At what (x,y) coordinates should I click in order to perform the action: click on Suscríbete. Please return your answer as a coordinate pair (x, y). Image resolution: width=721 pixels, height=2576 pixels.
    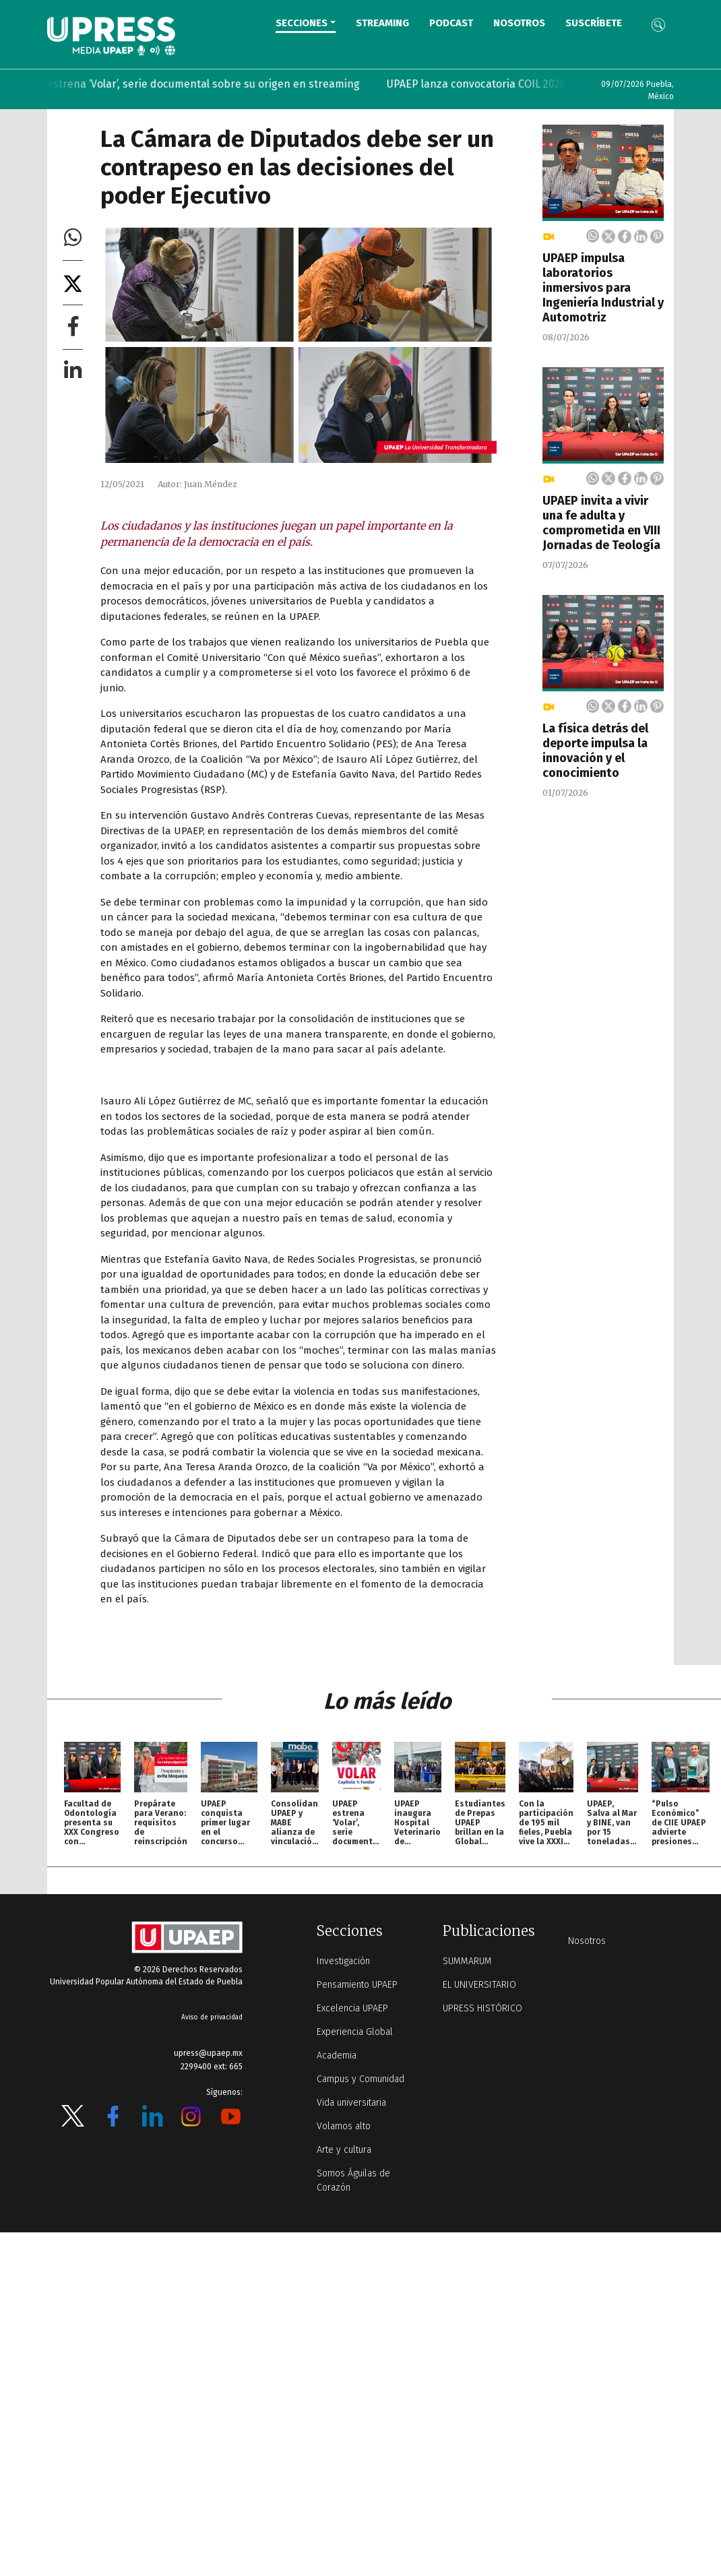
    Looking at the image, I should click on (593, 23).